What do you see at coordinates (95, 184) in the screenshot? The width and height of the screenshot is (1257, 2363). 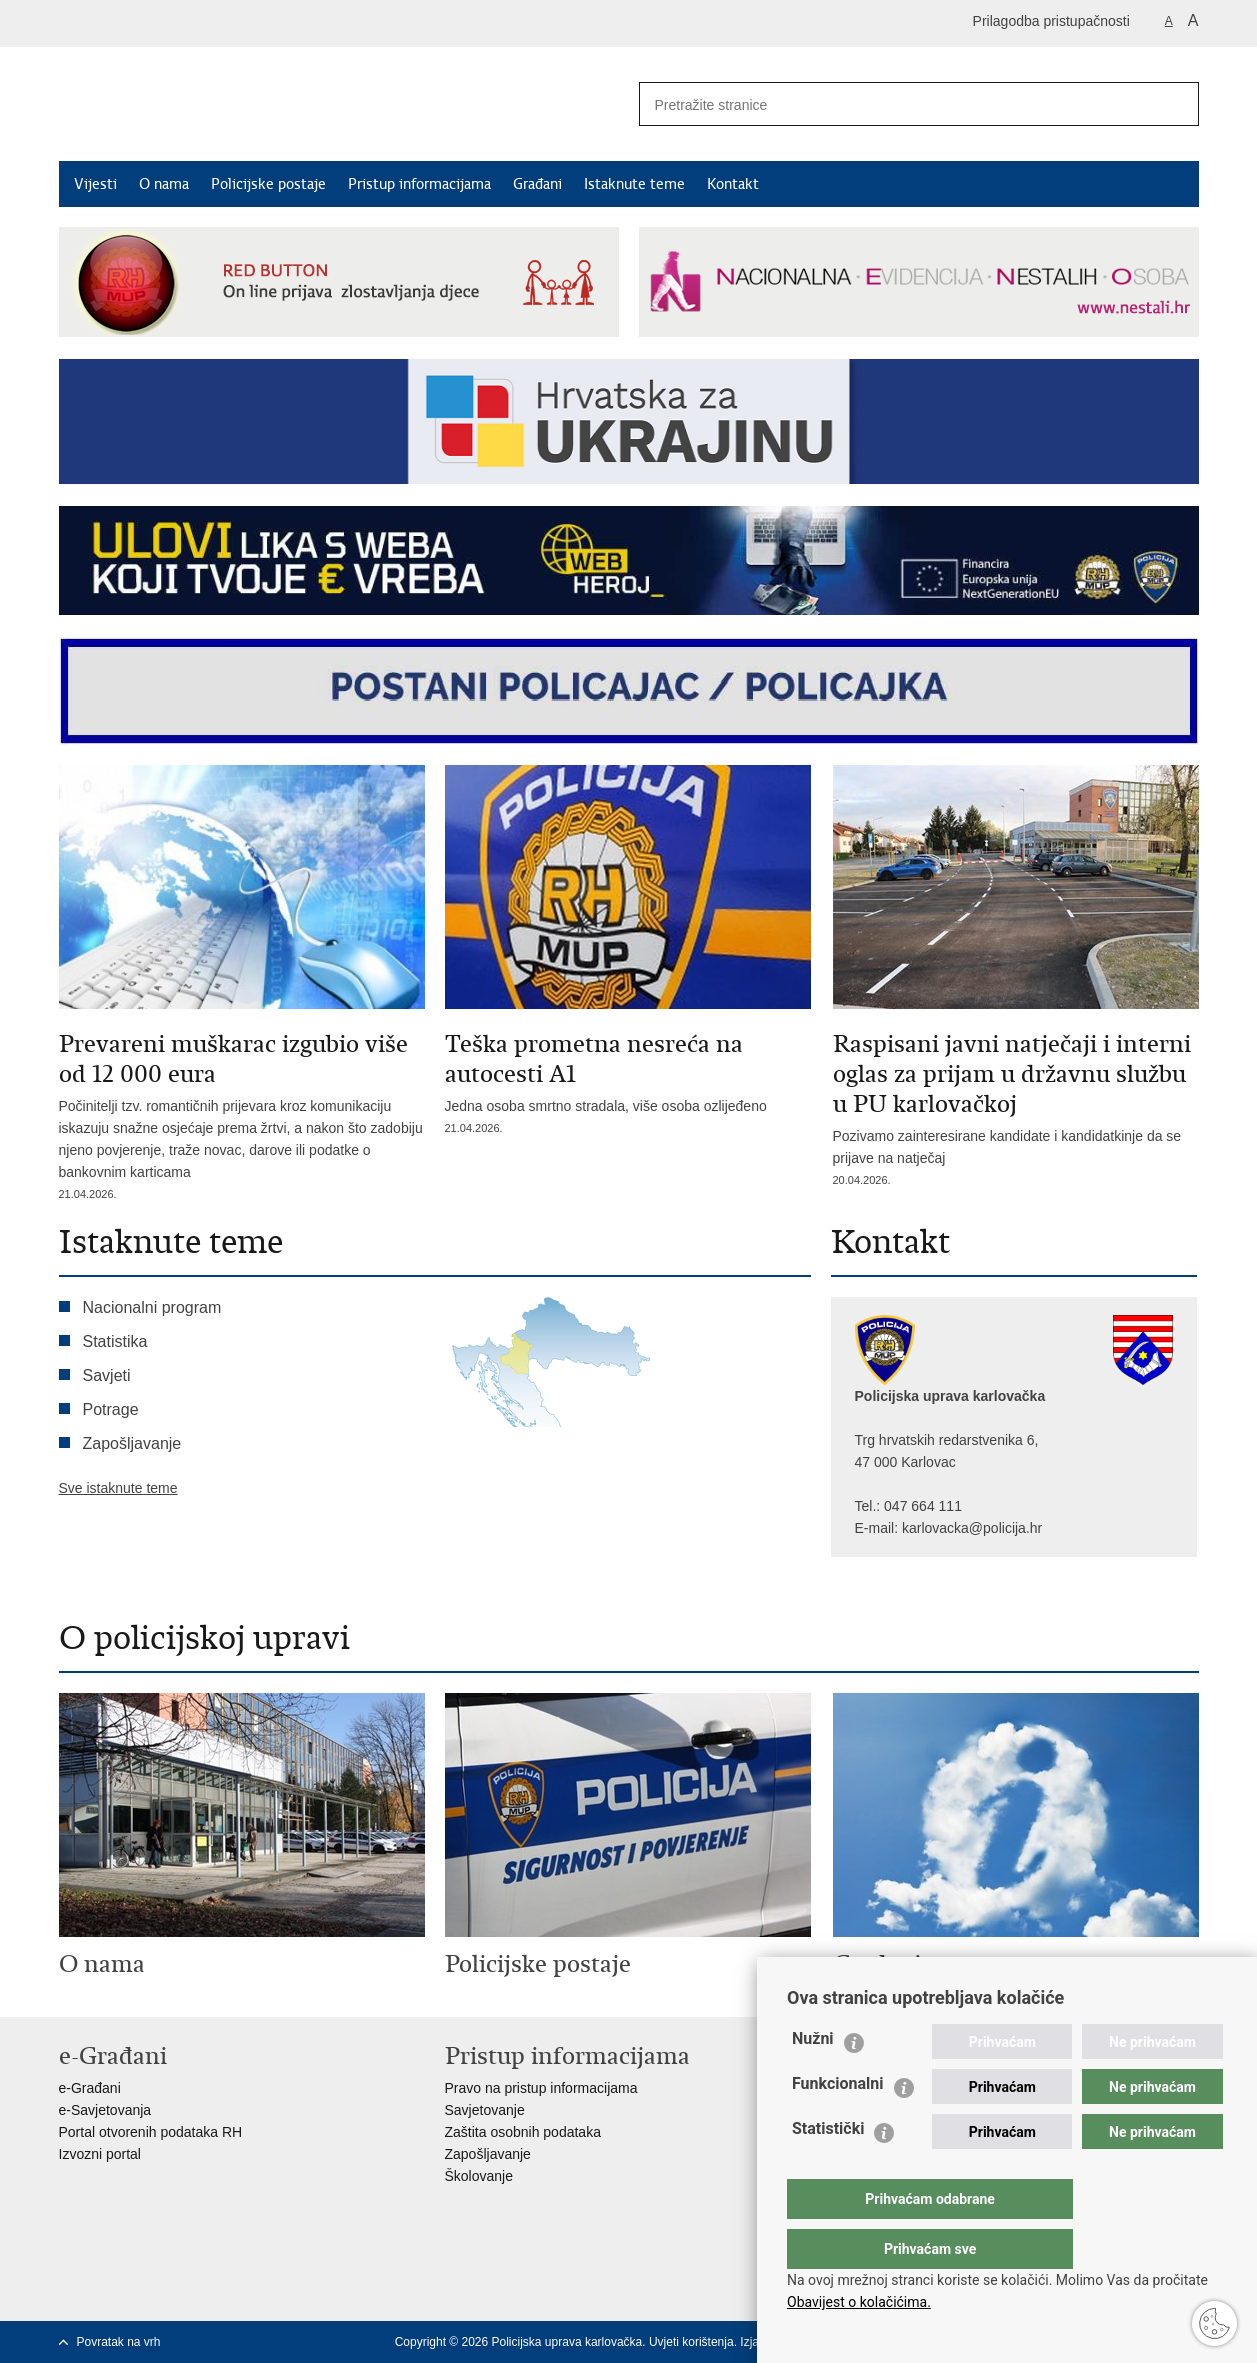 I see `Vijesti` at bounding box center [95, 184].